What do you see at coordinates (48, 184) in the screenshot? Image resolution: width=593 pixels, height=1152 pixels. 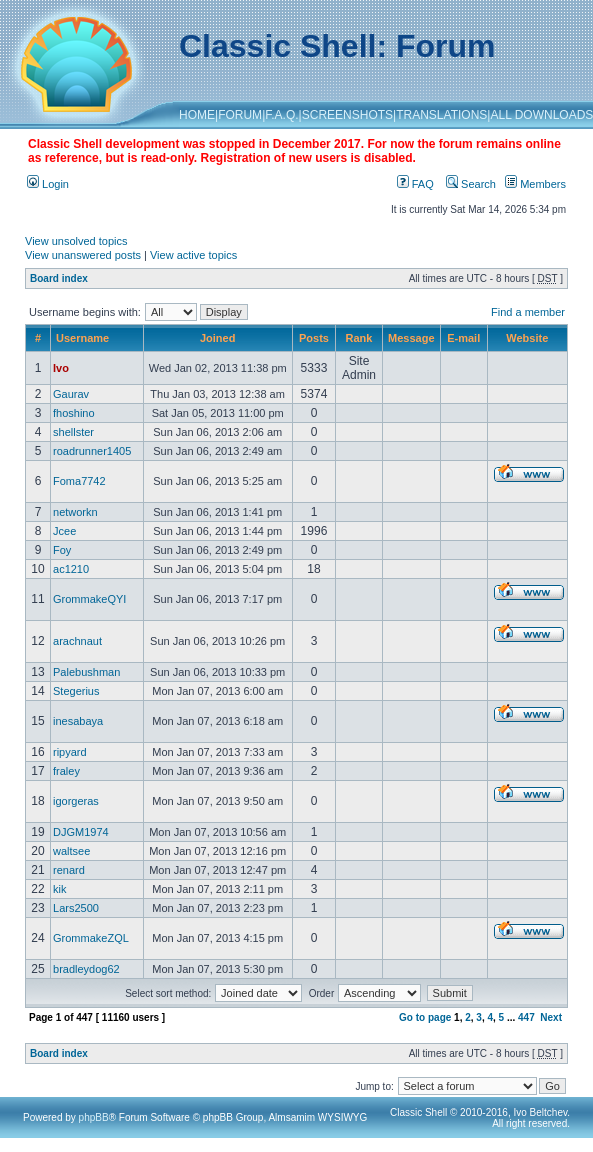 I see `Login` at bounding box center [48, 184].